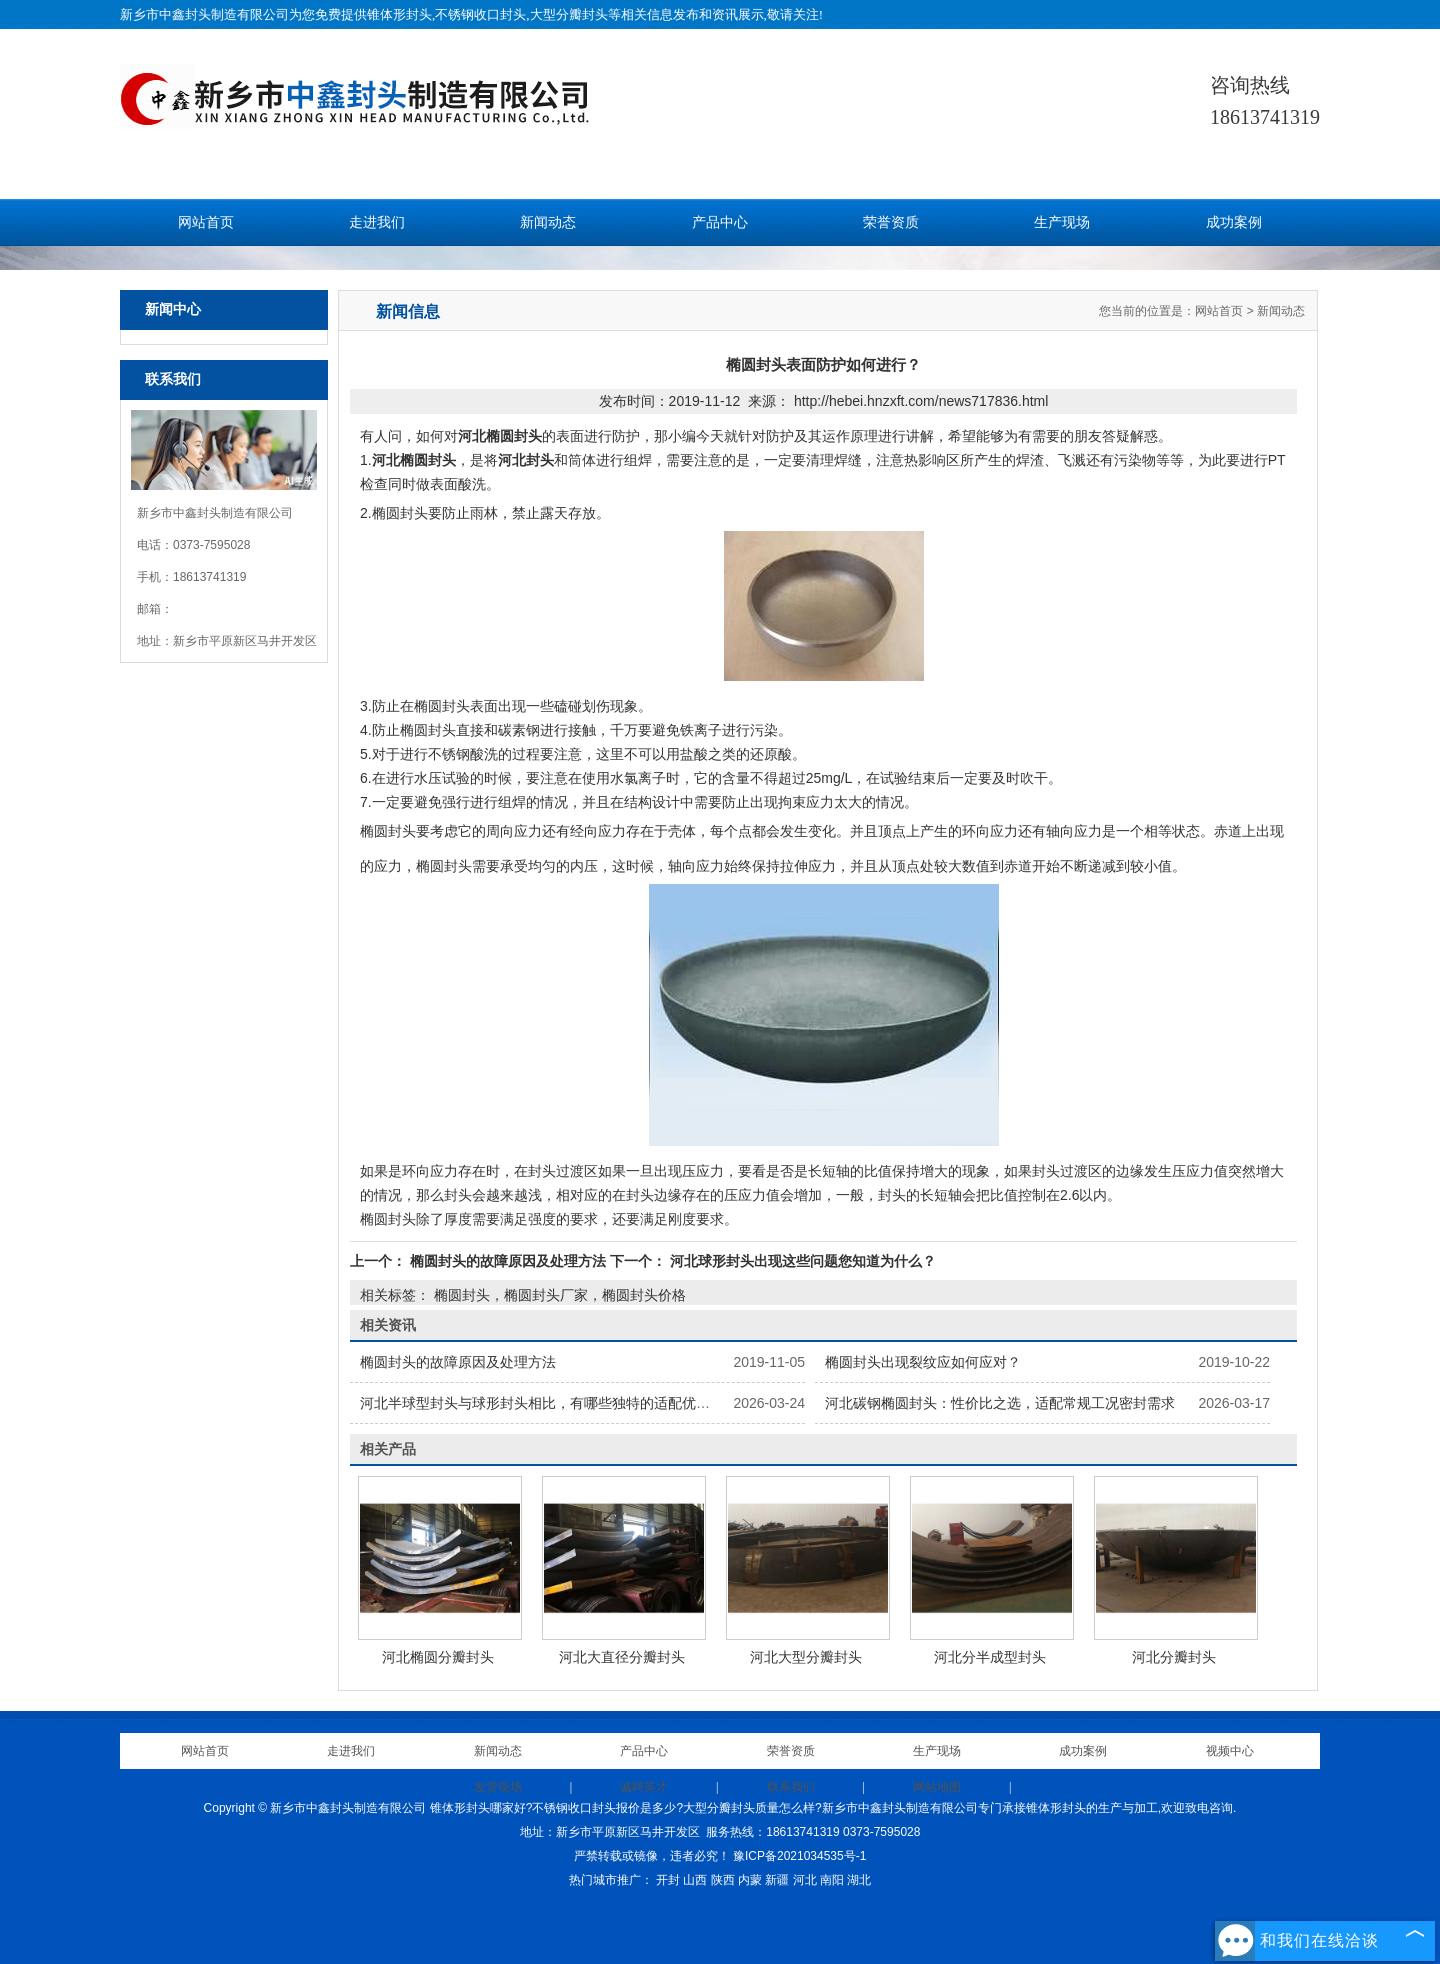  What do you see at coordinates (399, 14) in the screenshot?
I see `锥体形封头` at bounding box center [399, 14].